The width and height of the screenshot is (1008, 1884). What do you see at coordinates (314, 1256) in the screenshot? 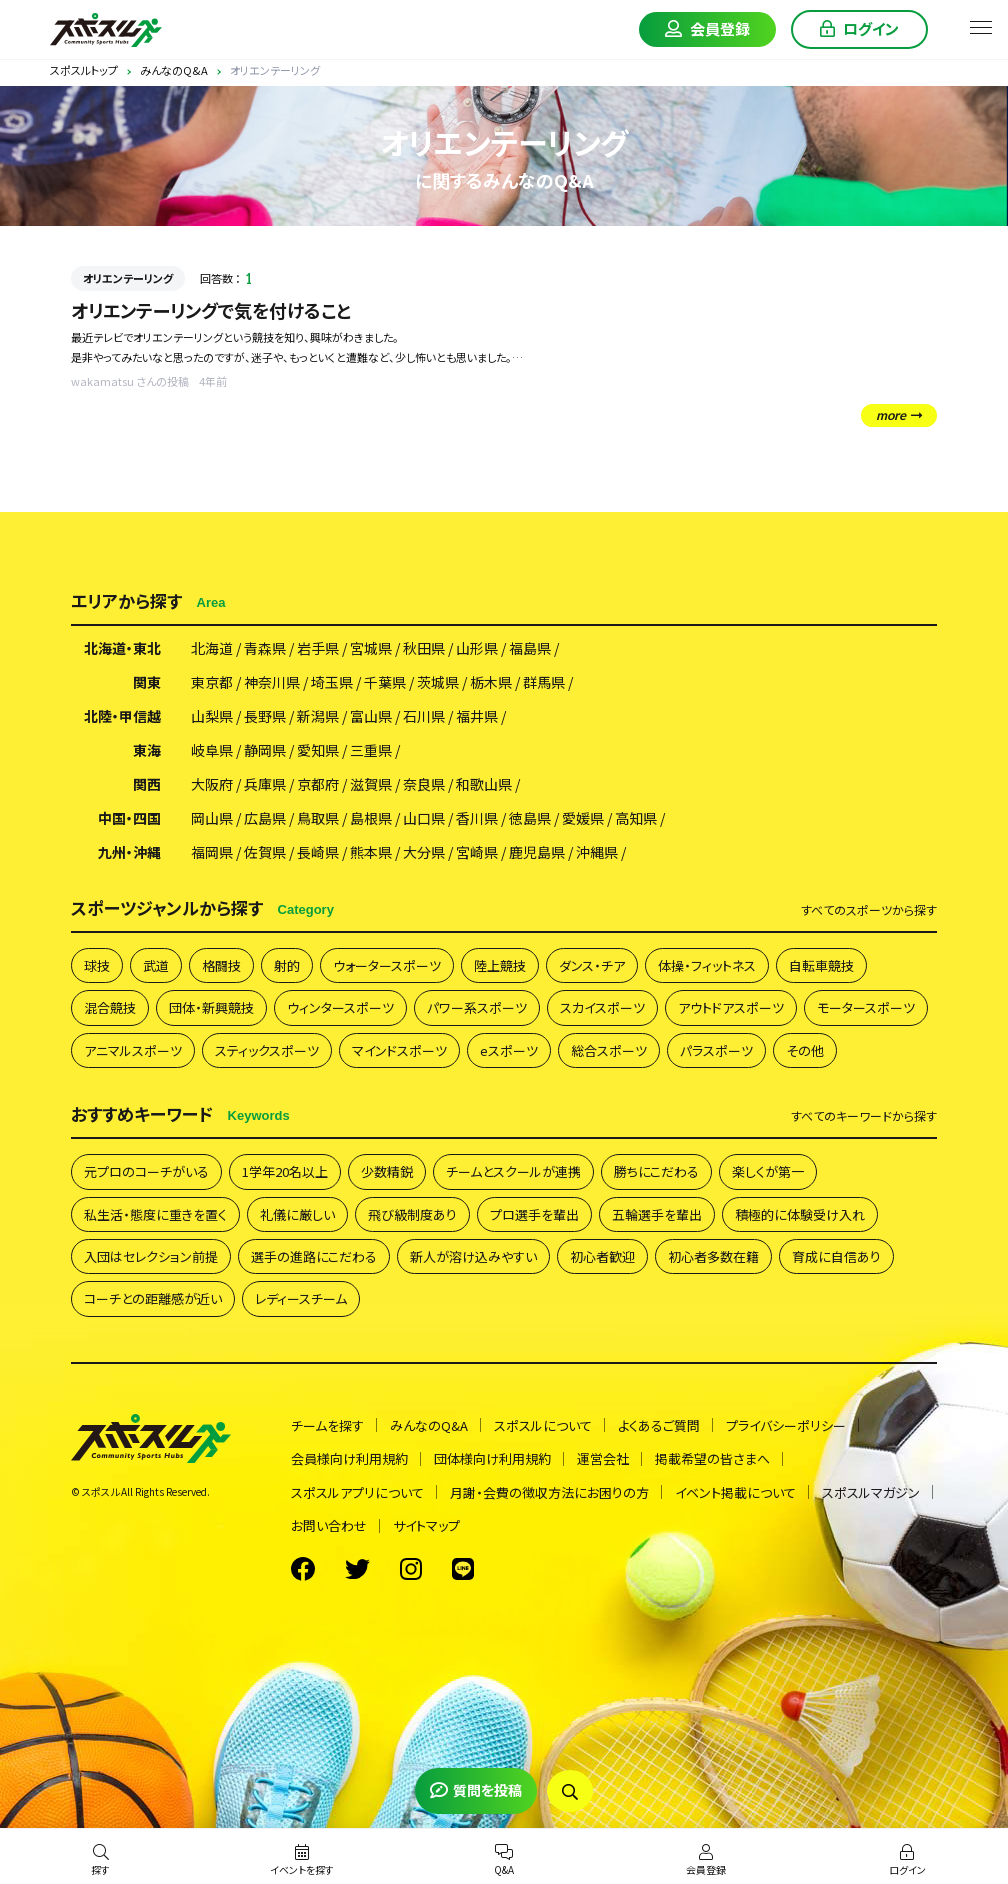
I see `選手の進路にこだわる` at bounding box center [314, 1256].